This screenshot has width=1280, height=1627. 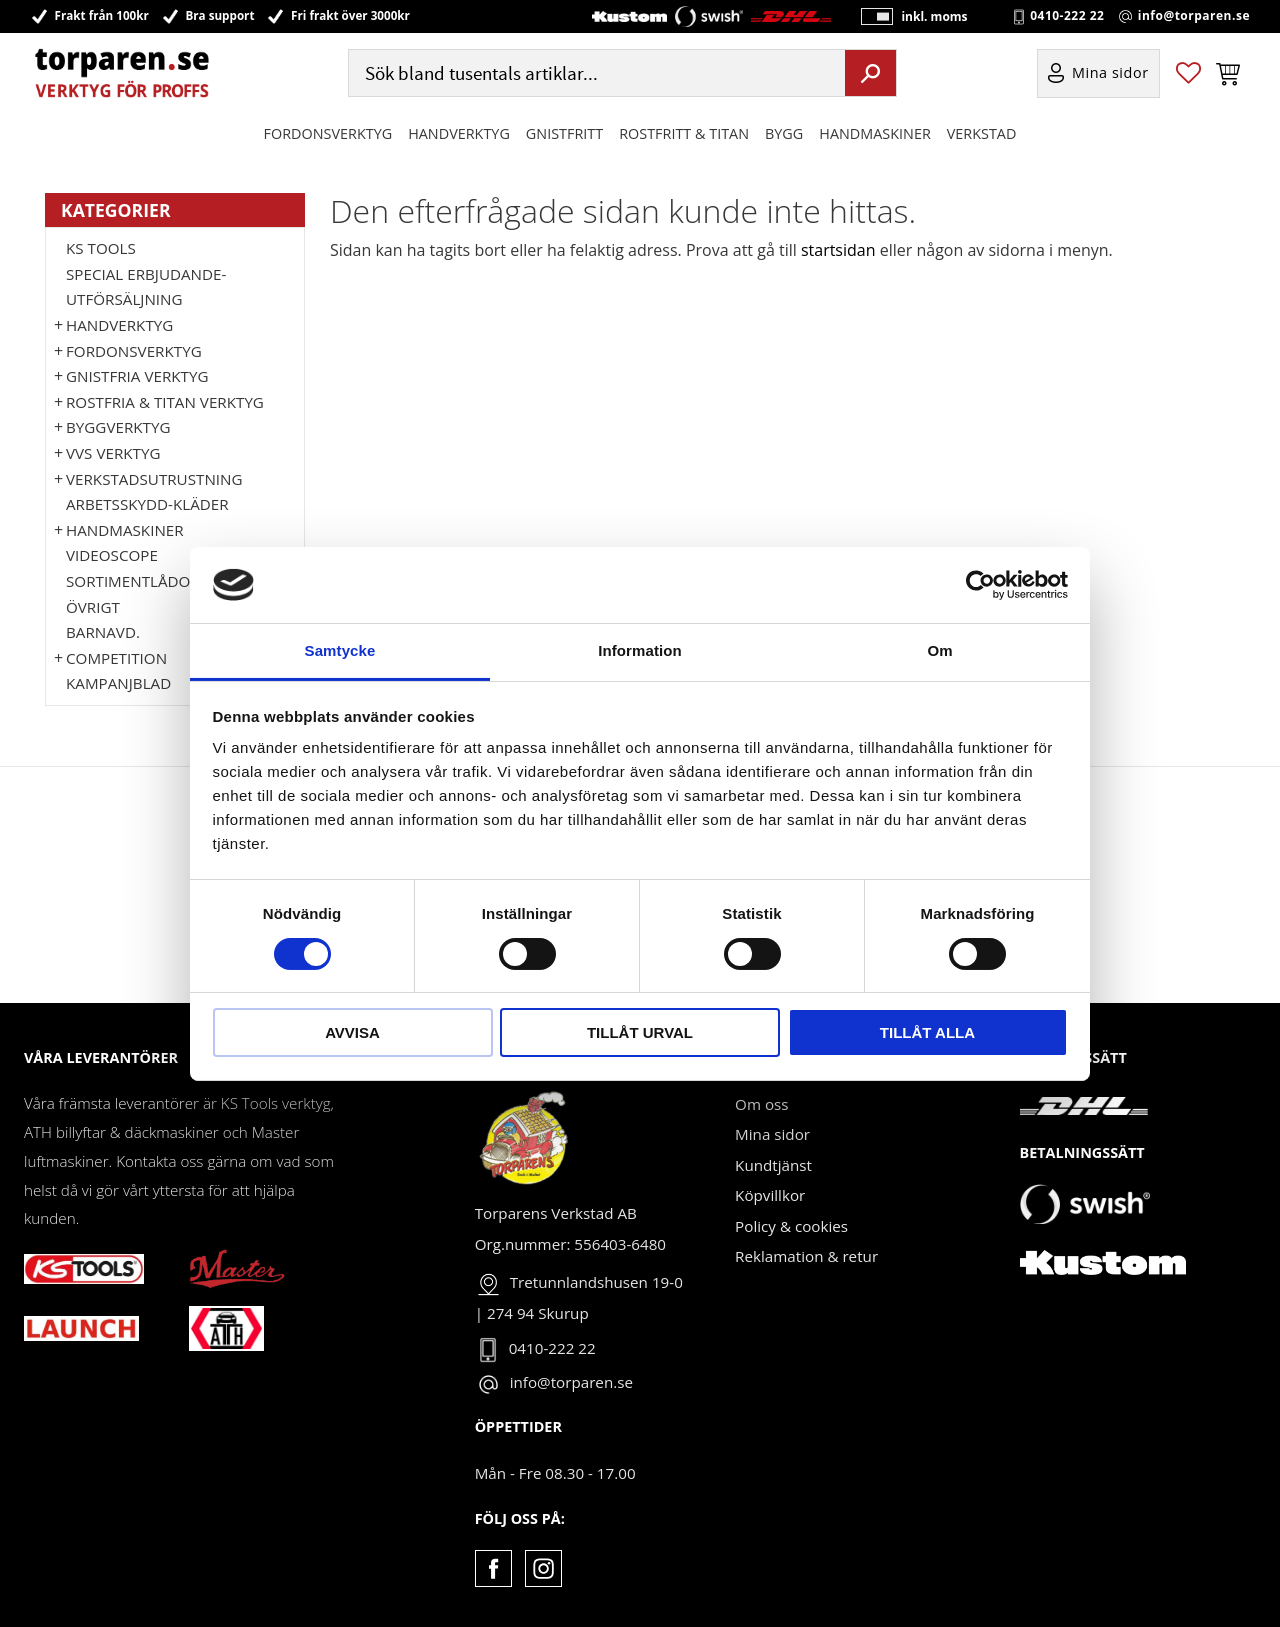 I want to click on Information [tab], so click(x=640, y=650).